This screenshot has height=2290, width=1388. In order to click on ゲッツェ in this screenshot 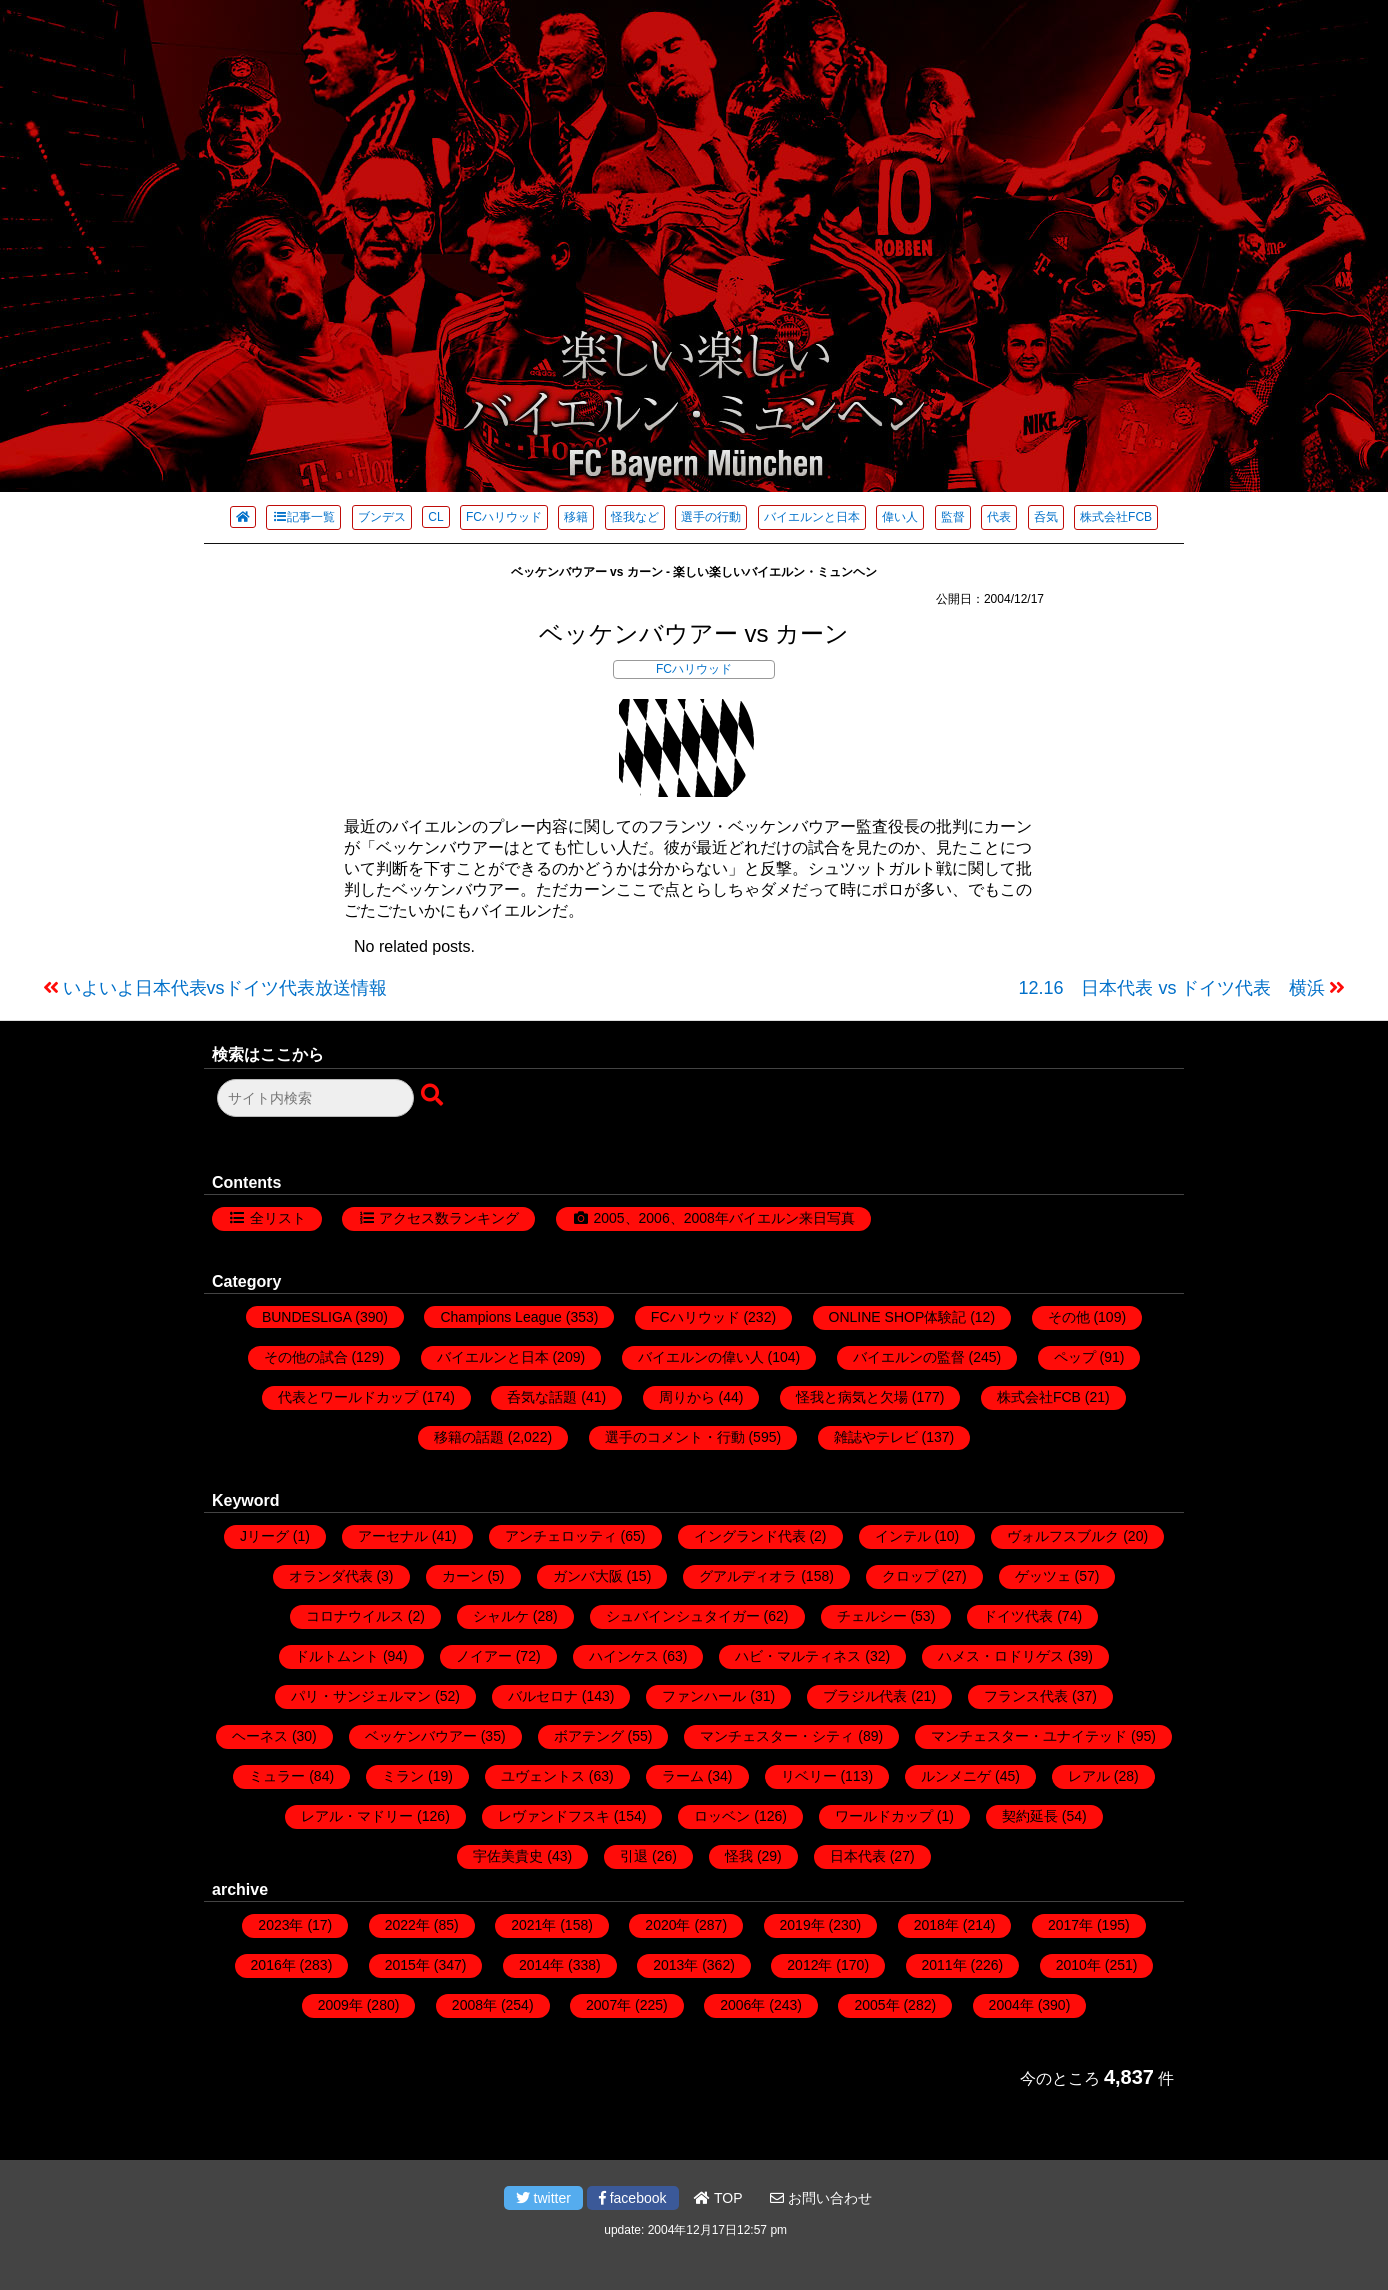, I will do `click(1043, 1576)`.